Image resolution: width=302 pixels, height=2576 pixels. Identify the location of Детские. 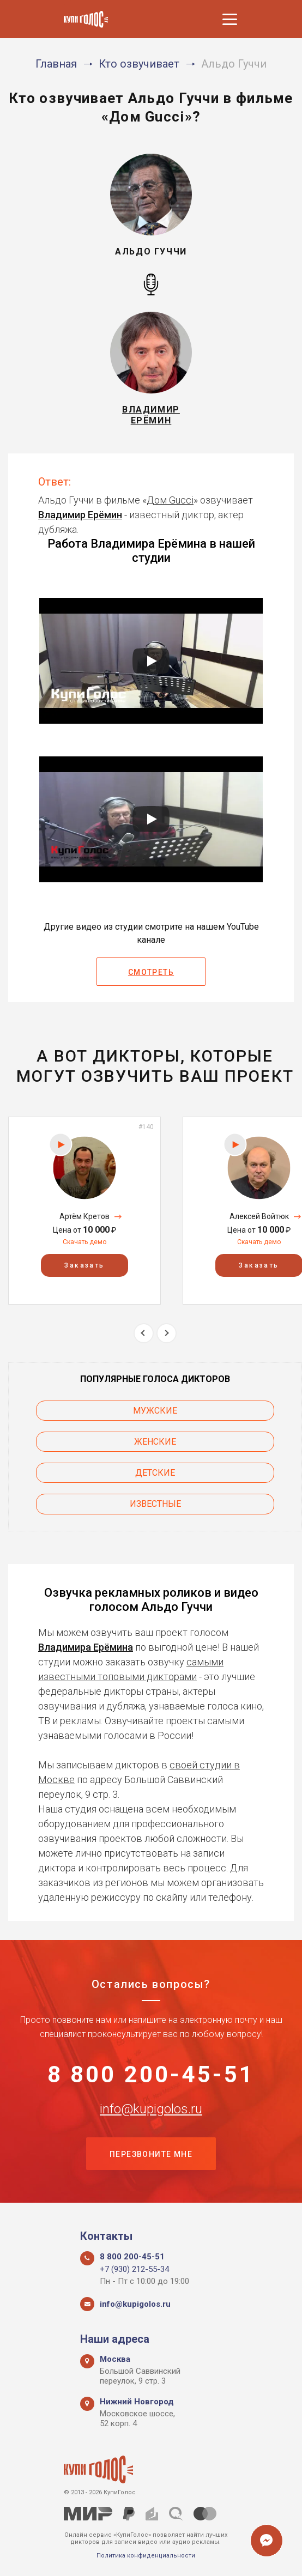
(155, 1473).